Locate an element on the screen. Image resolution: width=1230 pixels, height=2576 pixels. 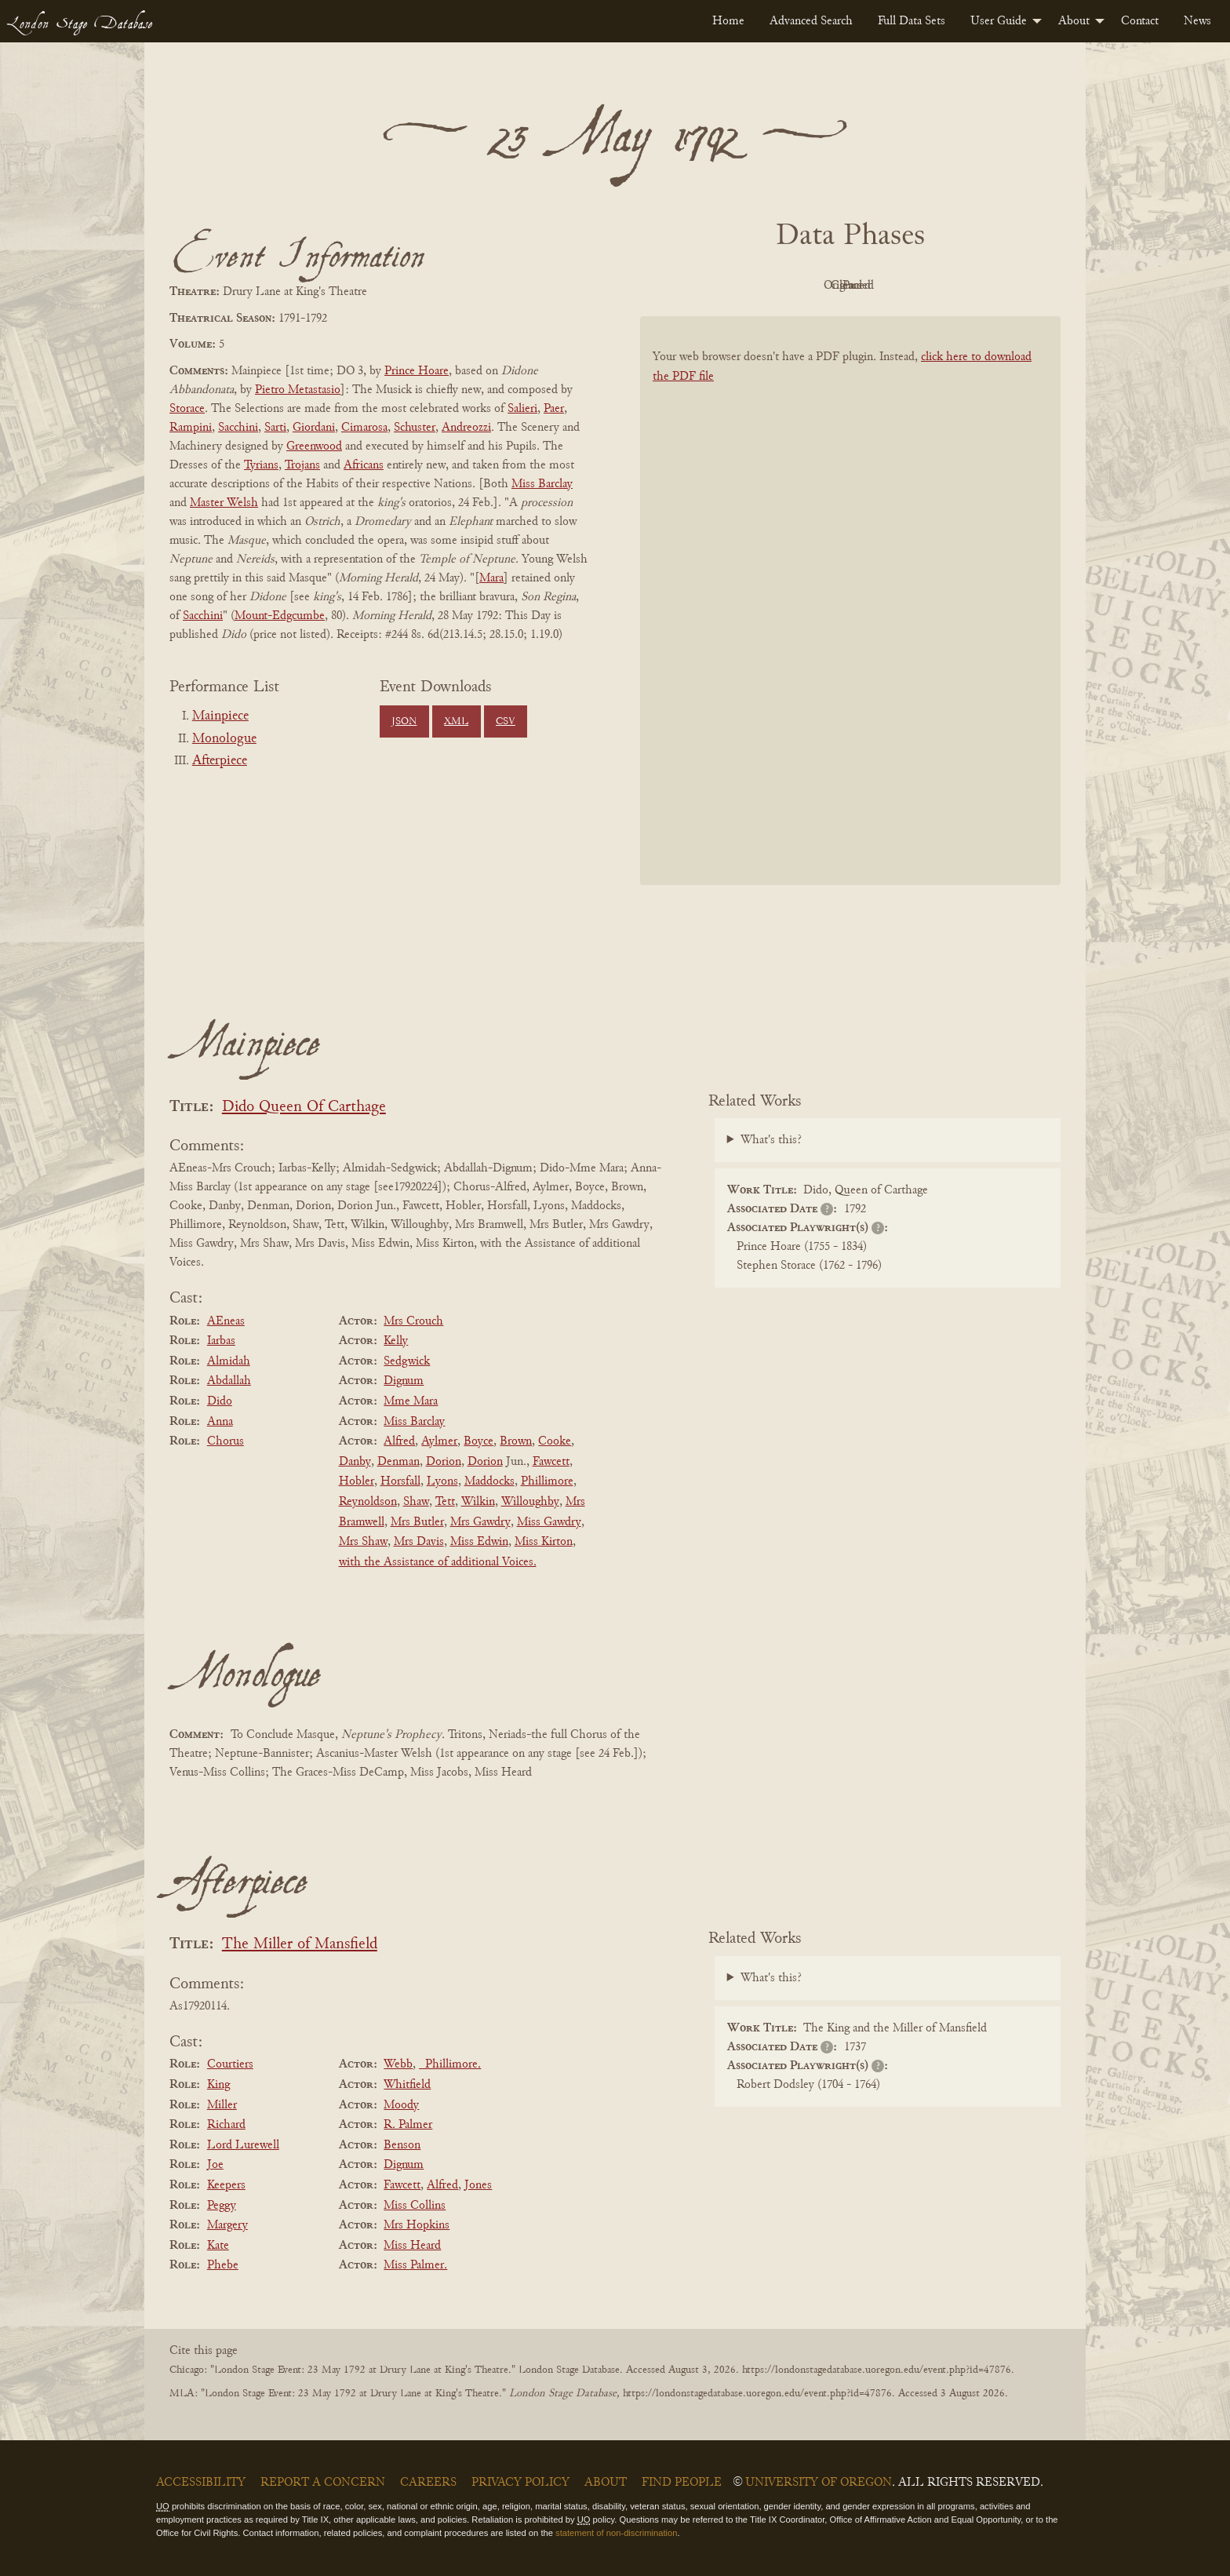
Courtiers is located at coordinates (230, 2064).